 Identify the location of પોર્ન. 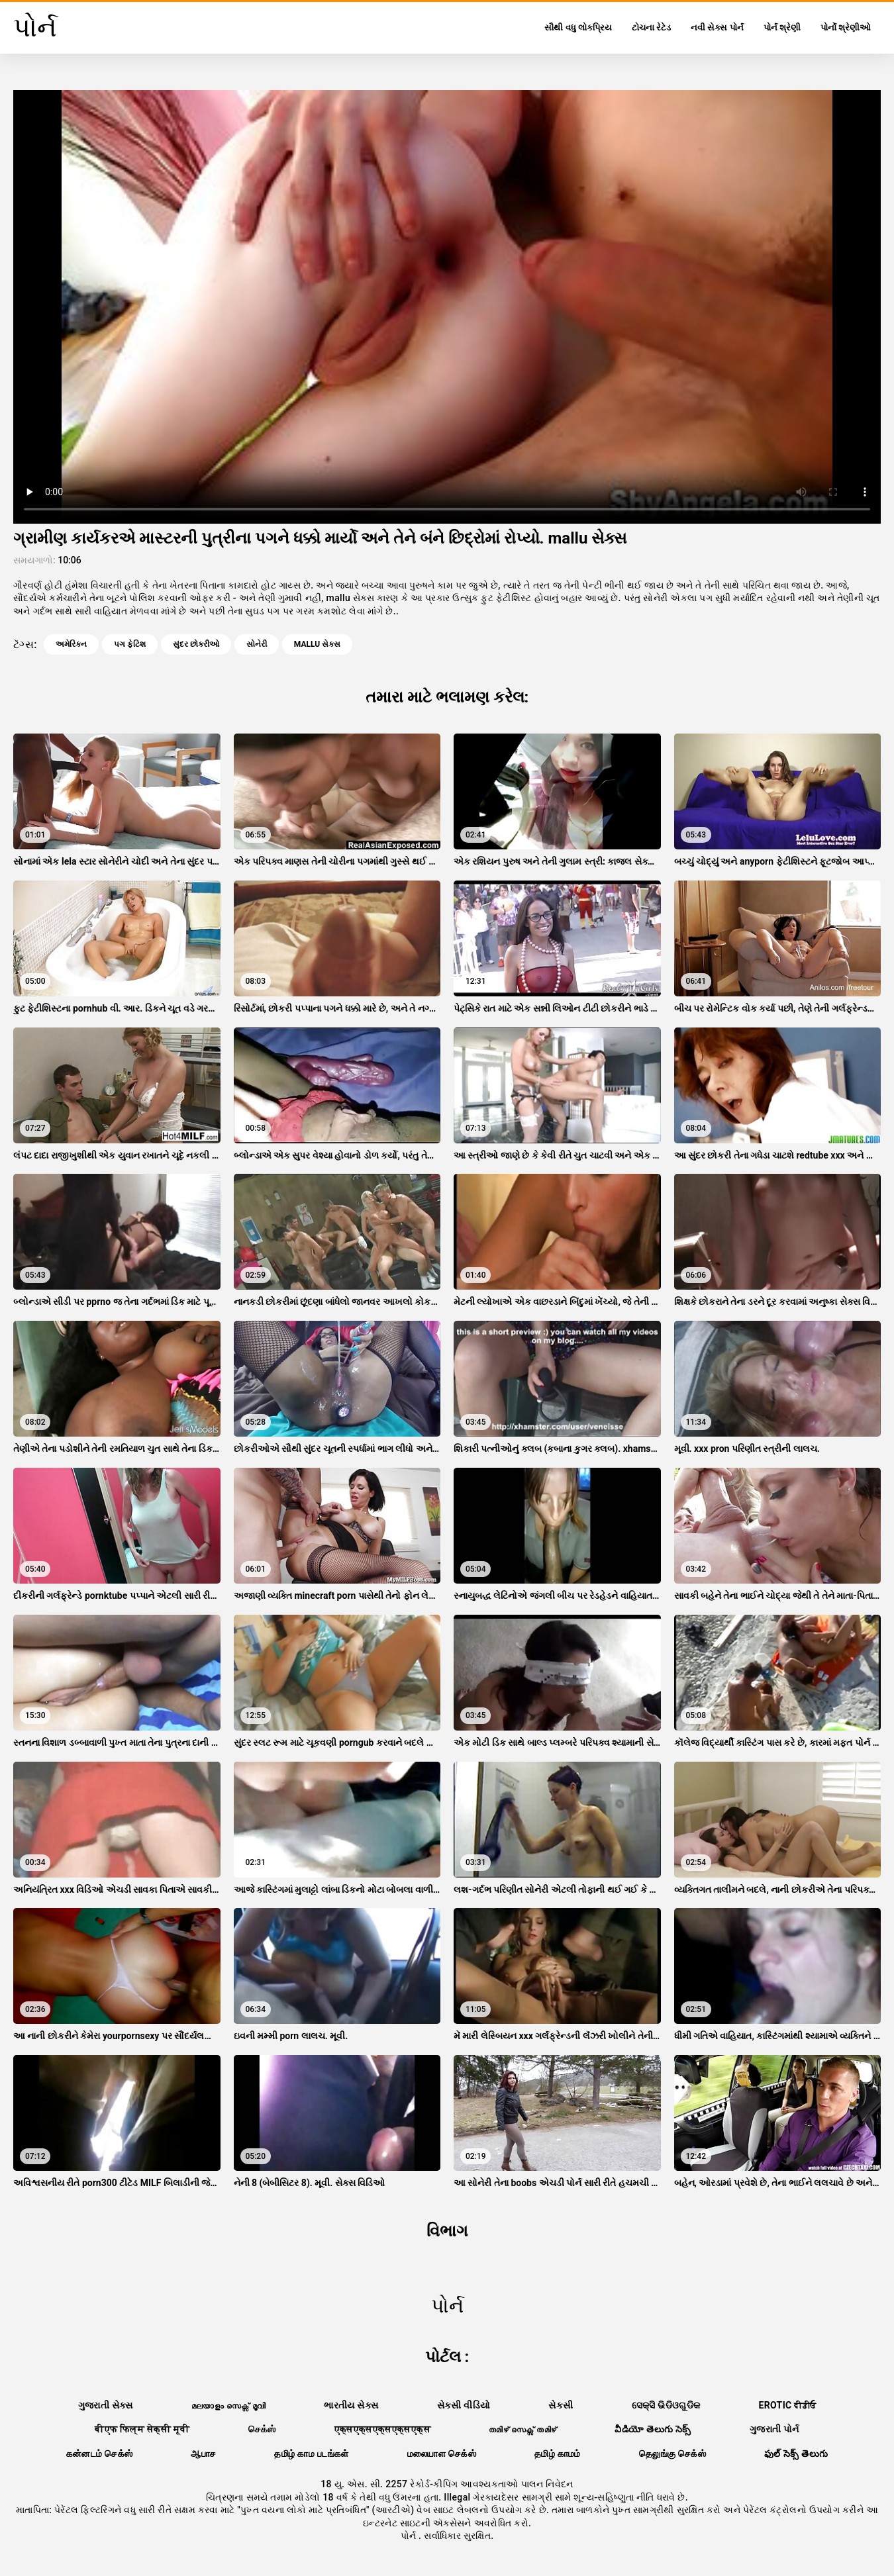
(410, 2535).